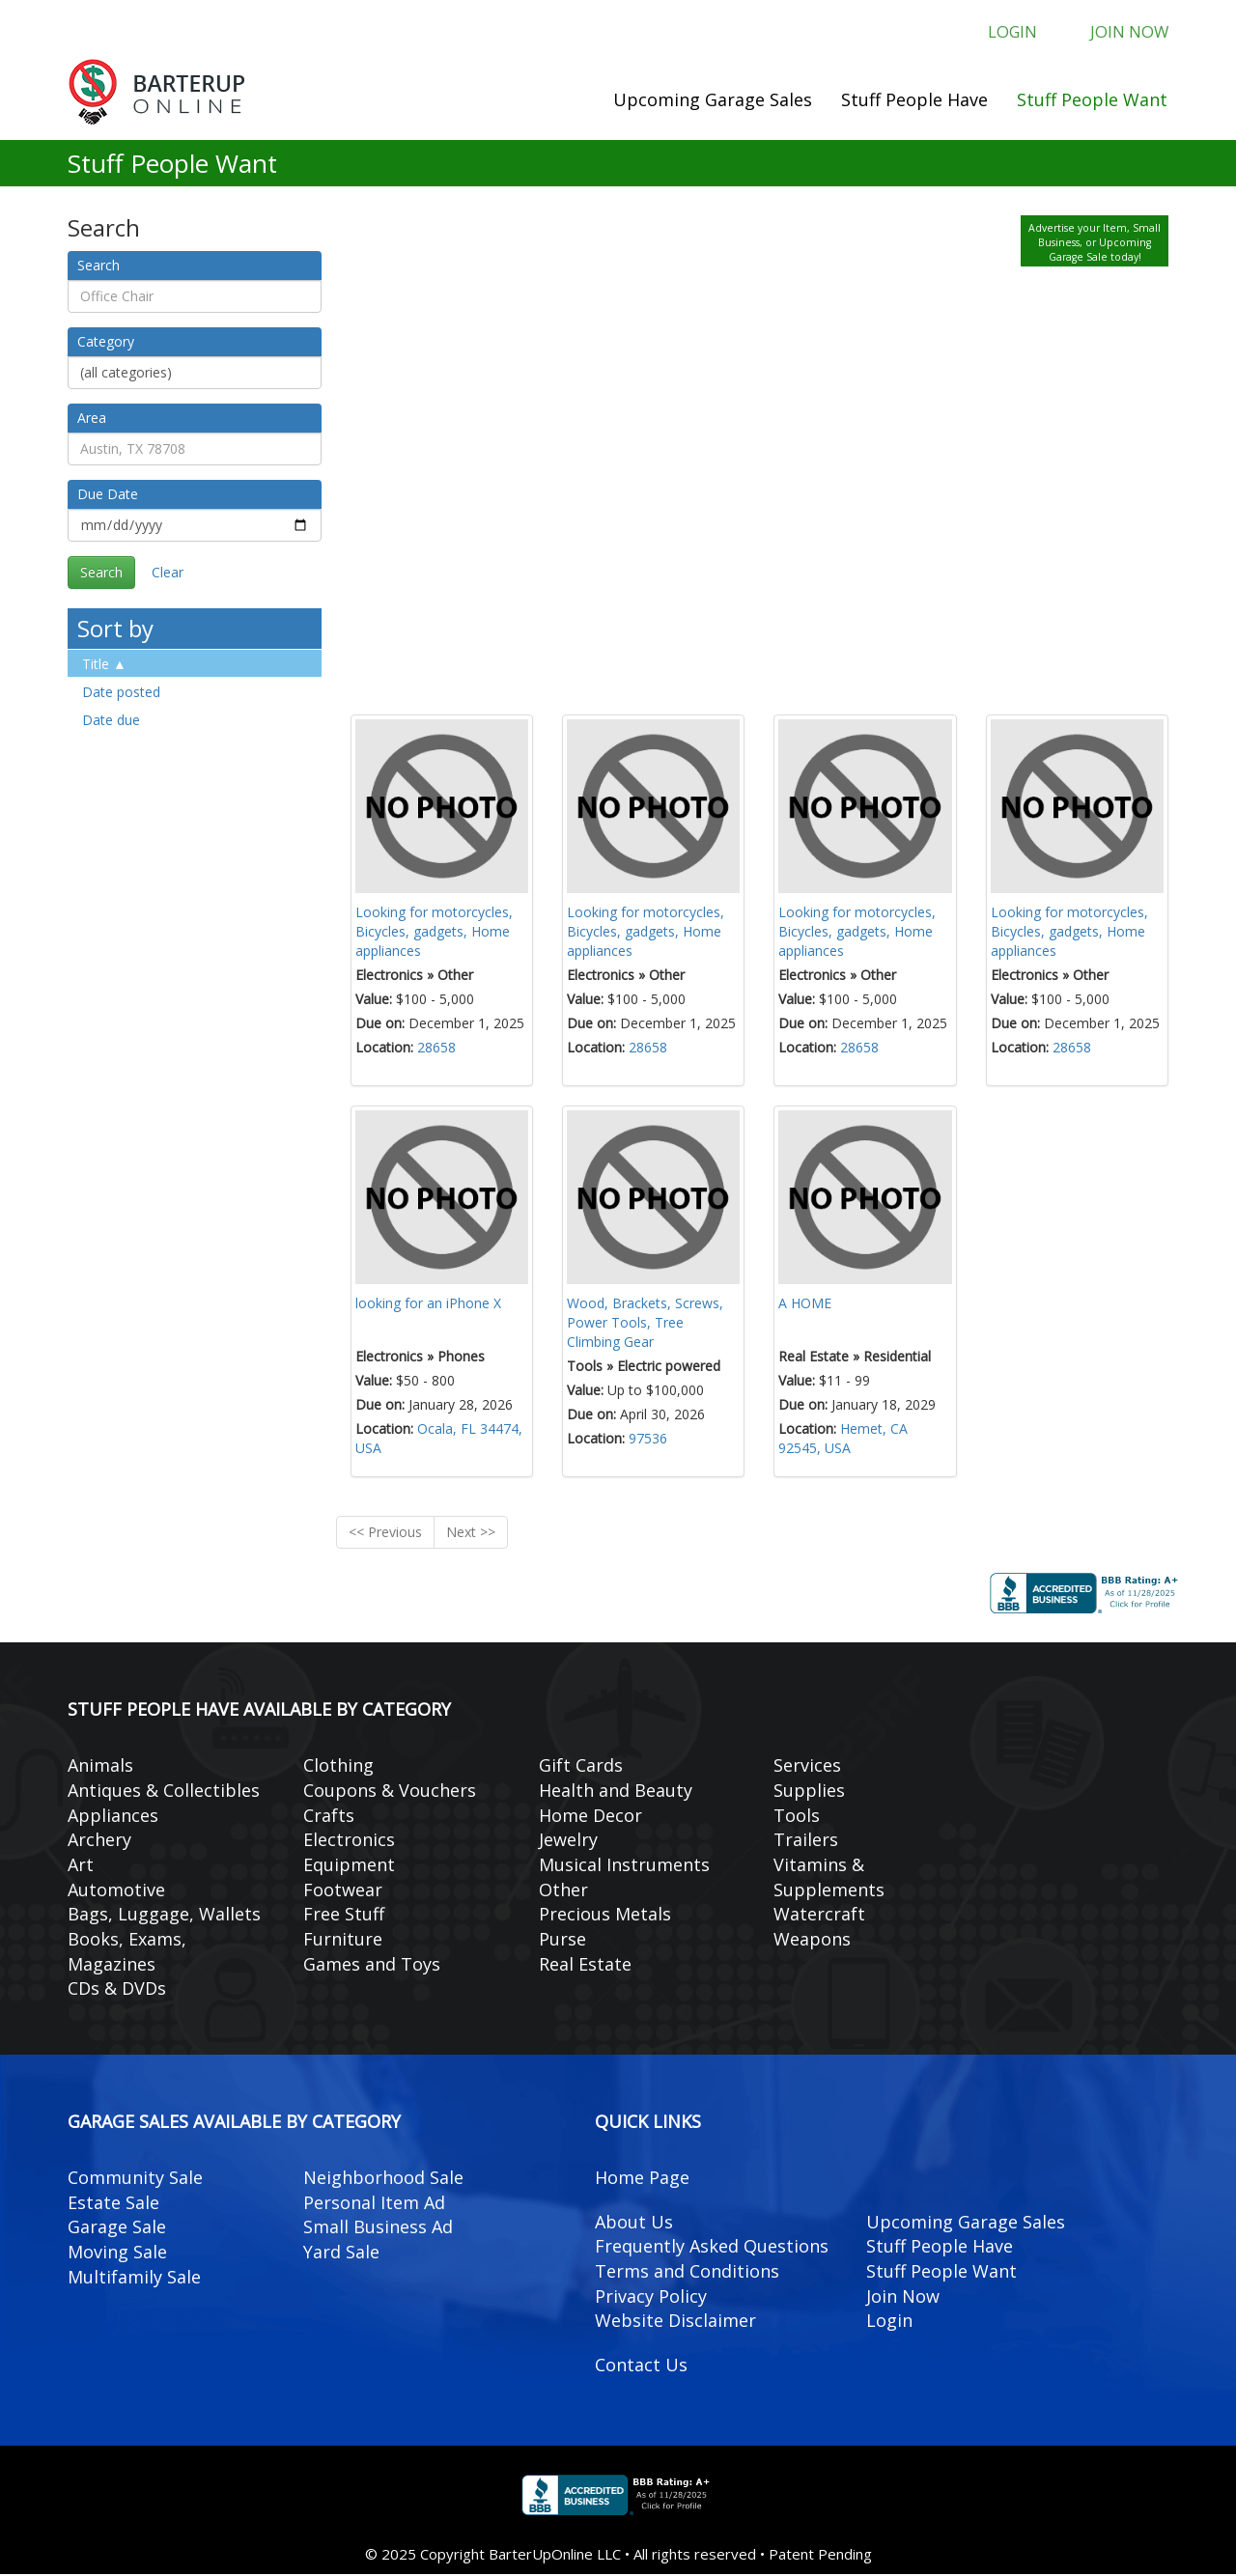 The width and height of the screenshot is (1236, 2576). What do you see at coordinates (843, 1439) in the screenshot?
I see `Hemet, CA 92545, USA` at bounding box center [843, 1439].